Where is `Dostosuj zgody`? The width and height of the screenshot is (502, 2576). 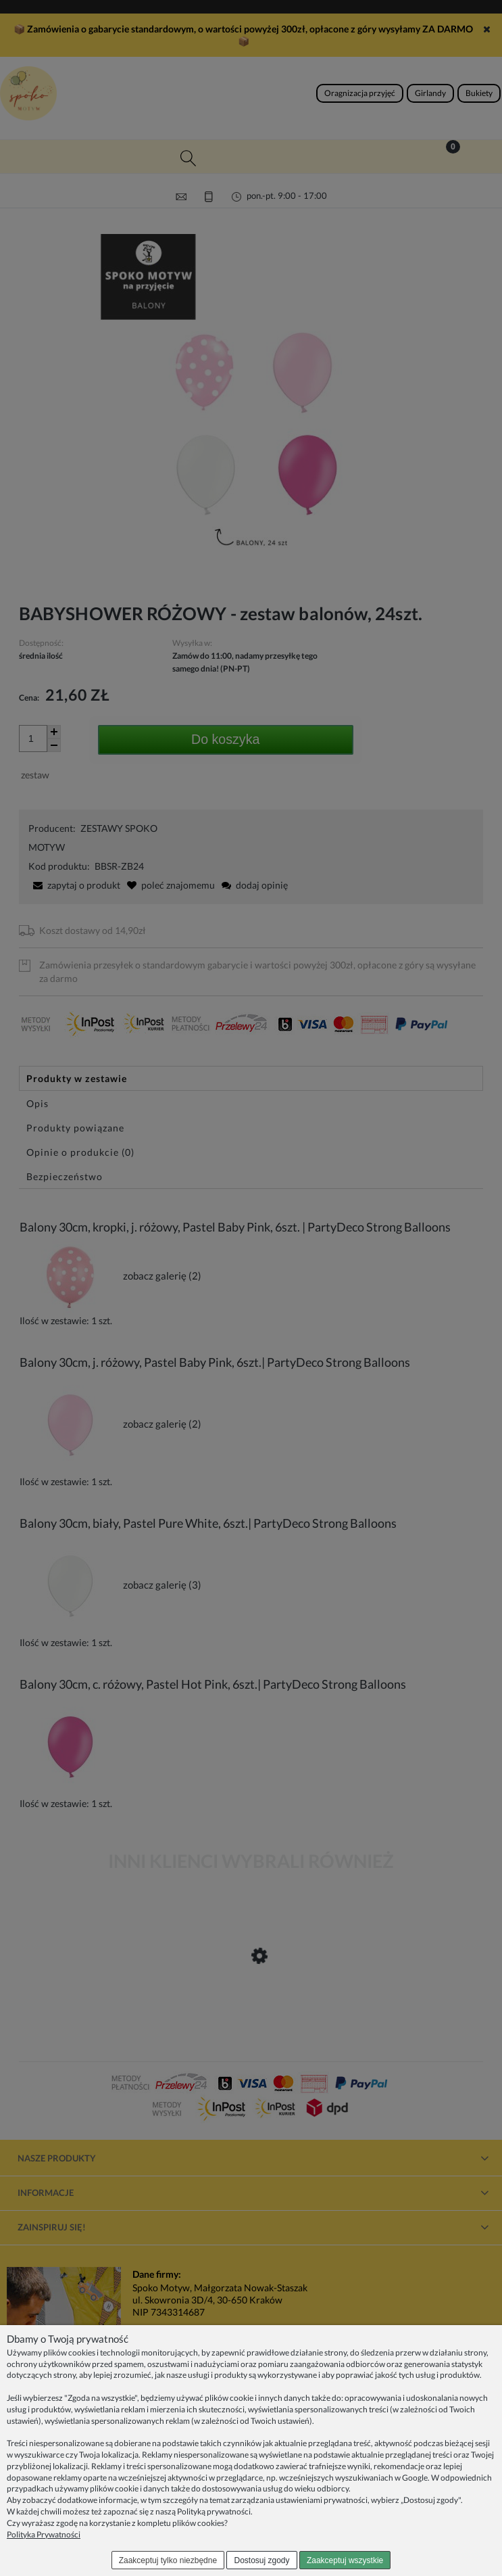
Dostosuj zgody is located at coordinates (262, 2560).